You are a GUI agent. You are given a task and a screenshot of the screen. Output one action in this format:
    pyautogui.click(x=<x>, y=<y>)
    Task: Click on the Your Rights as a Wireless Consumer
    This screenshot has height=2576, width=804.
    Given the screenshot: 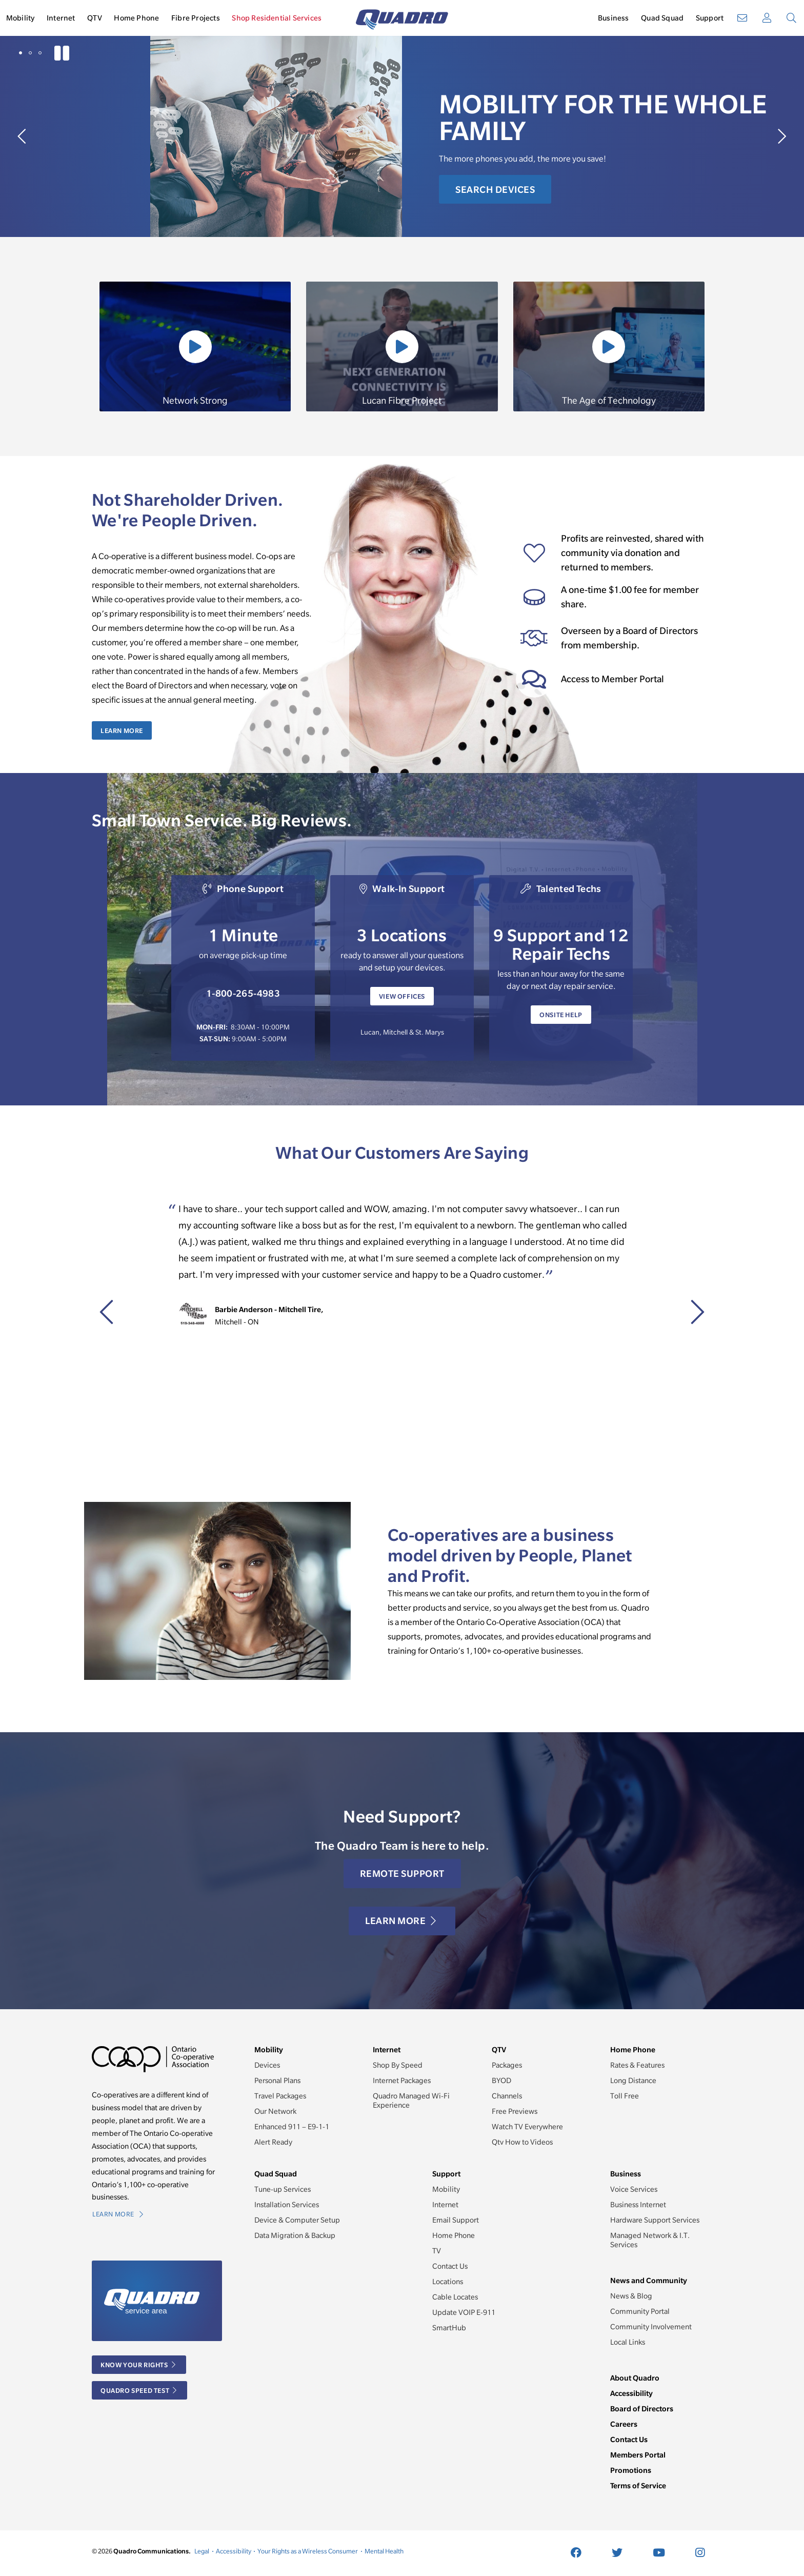 What is the action you would take?
    pyautogui.click(x=307, y=2551)
    